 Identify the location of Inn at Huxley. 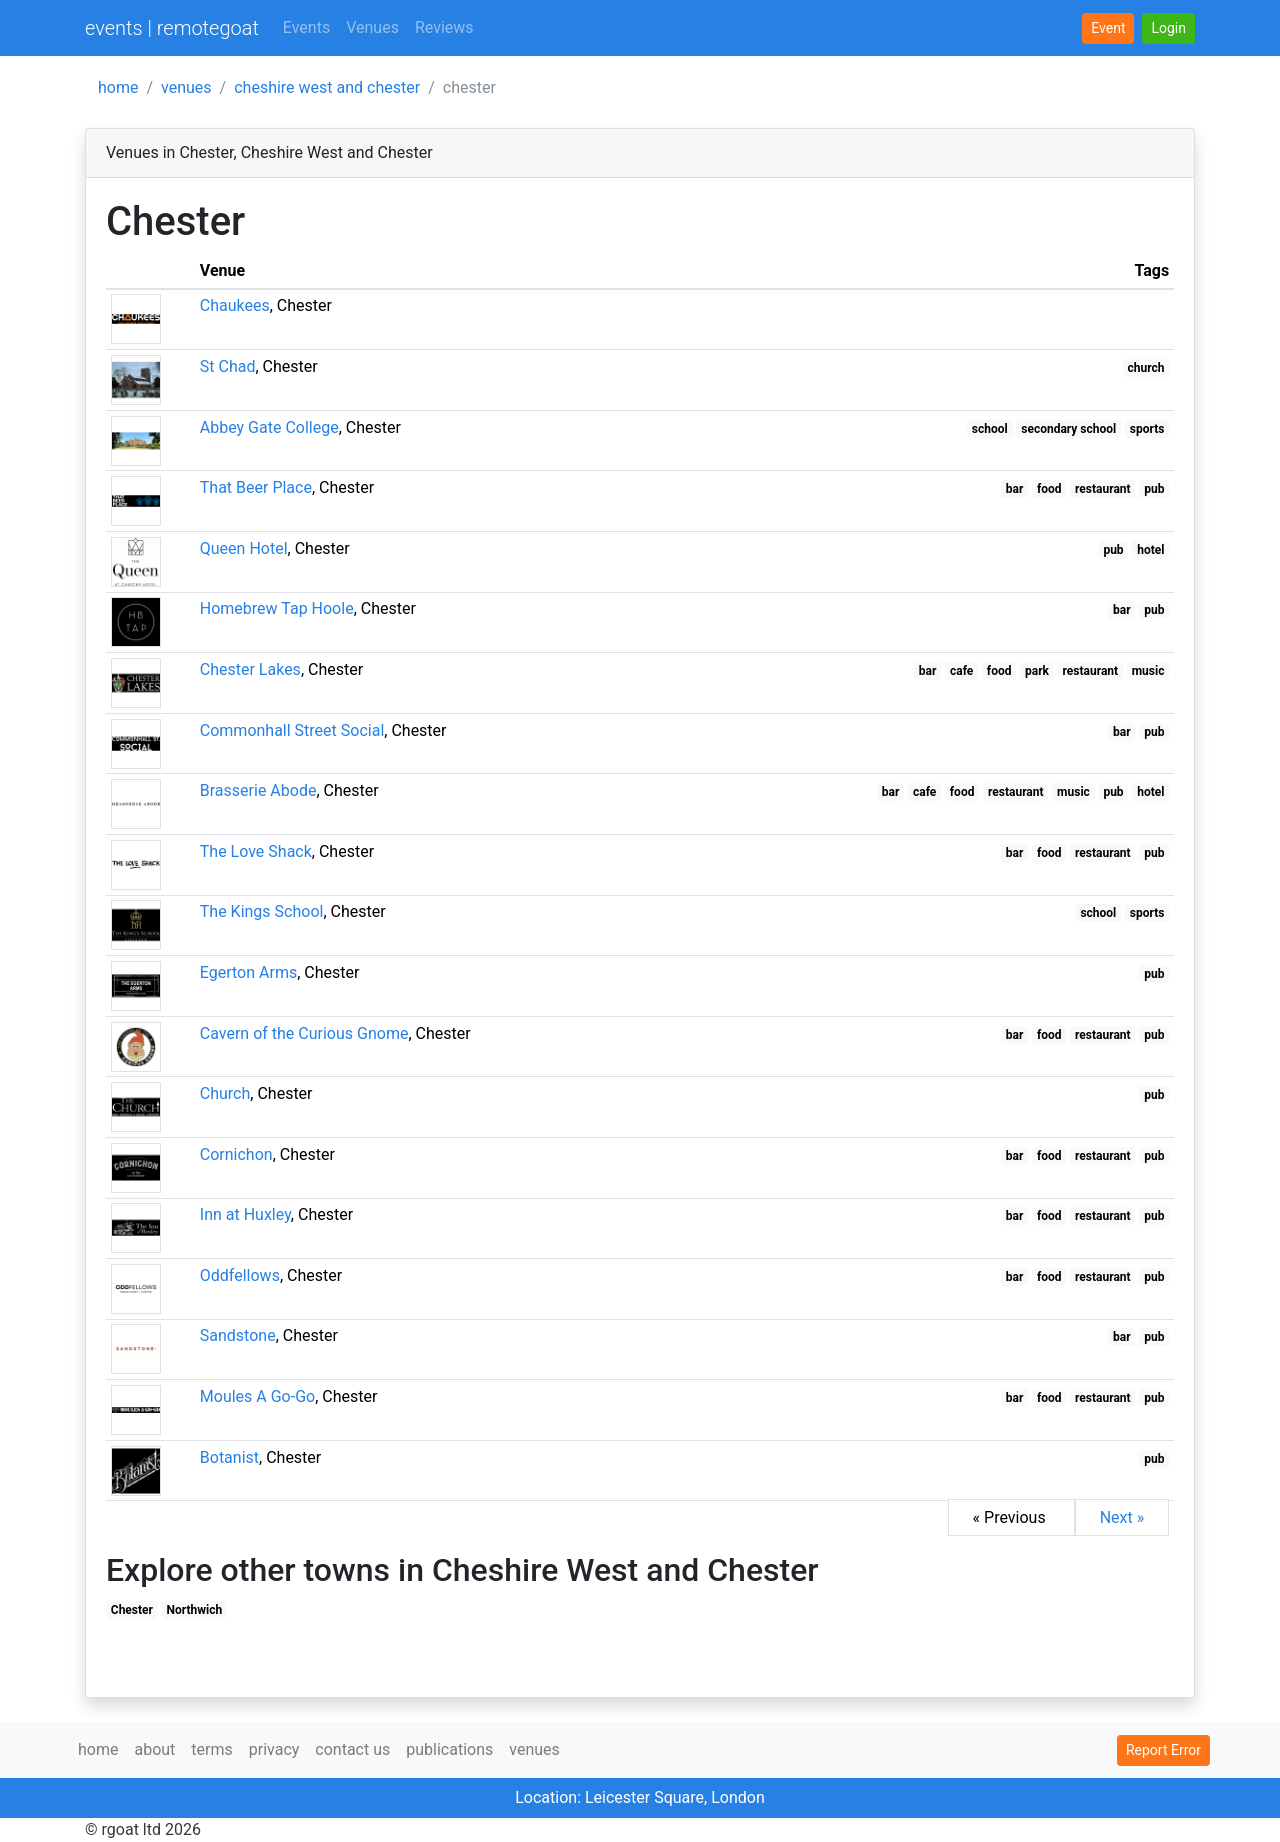
(245, 1214).